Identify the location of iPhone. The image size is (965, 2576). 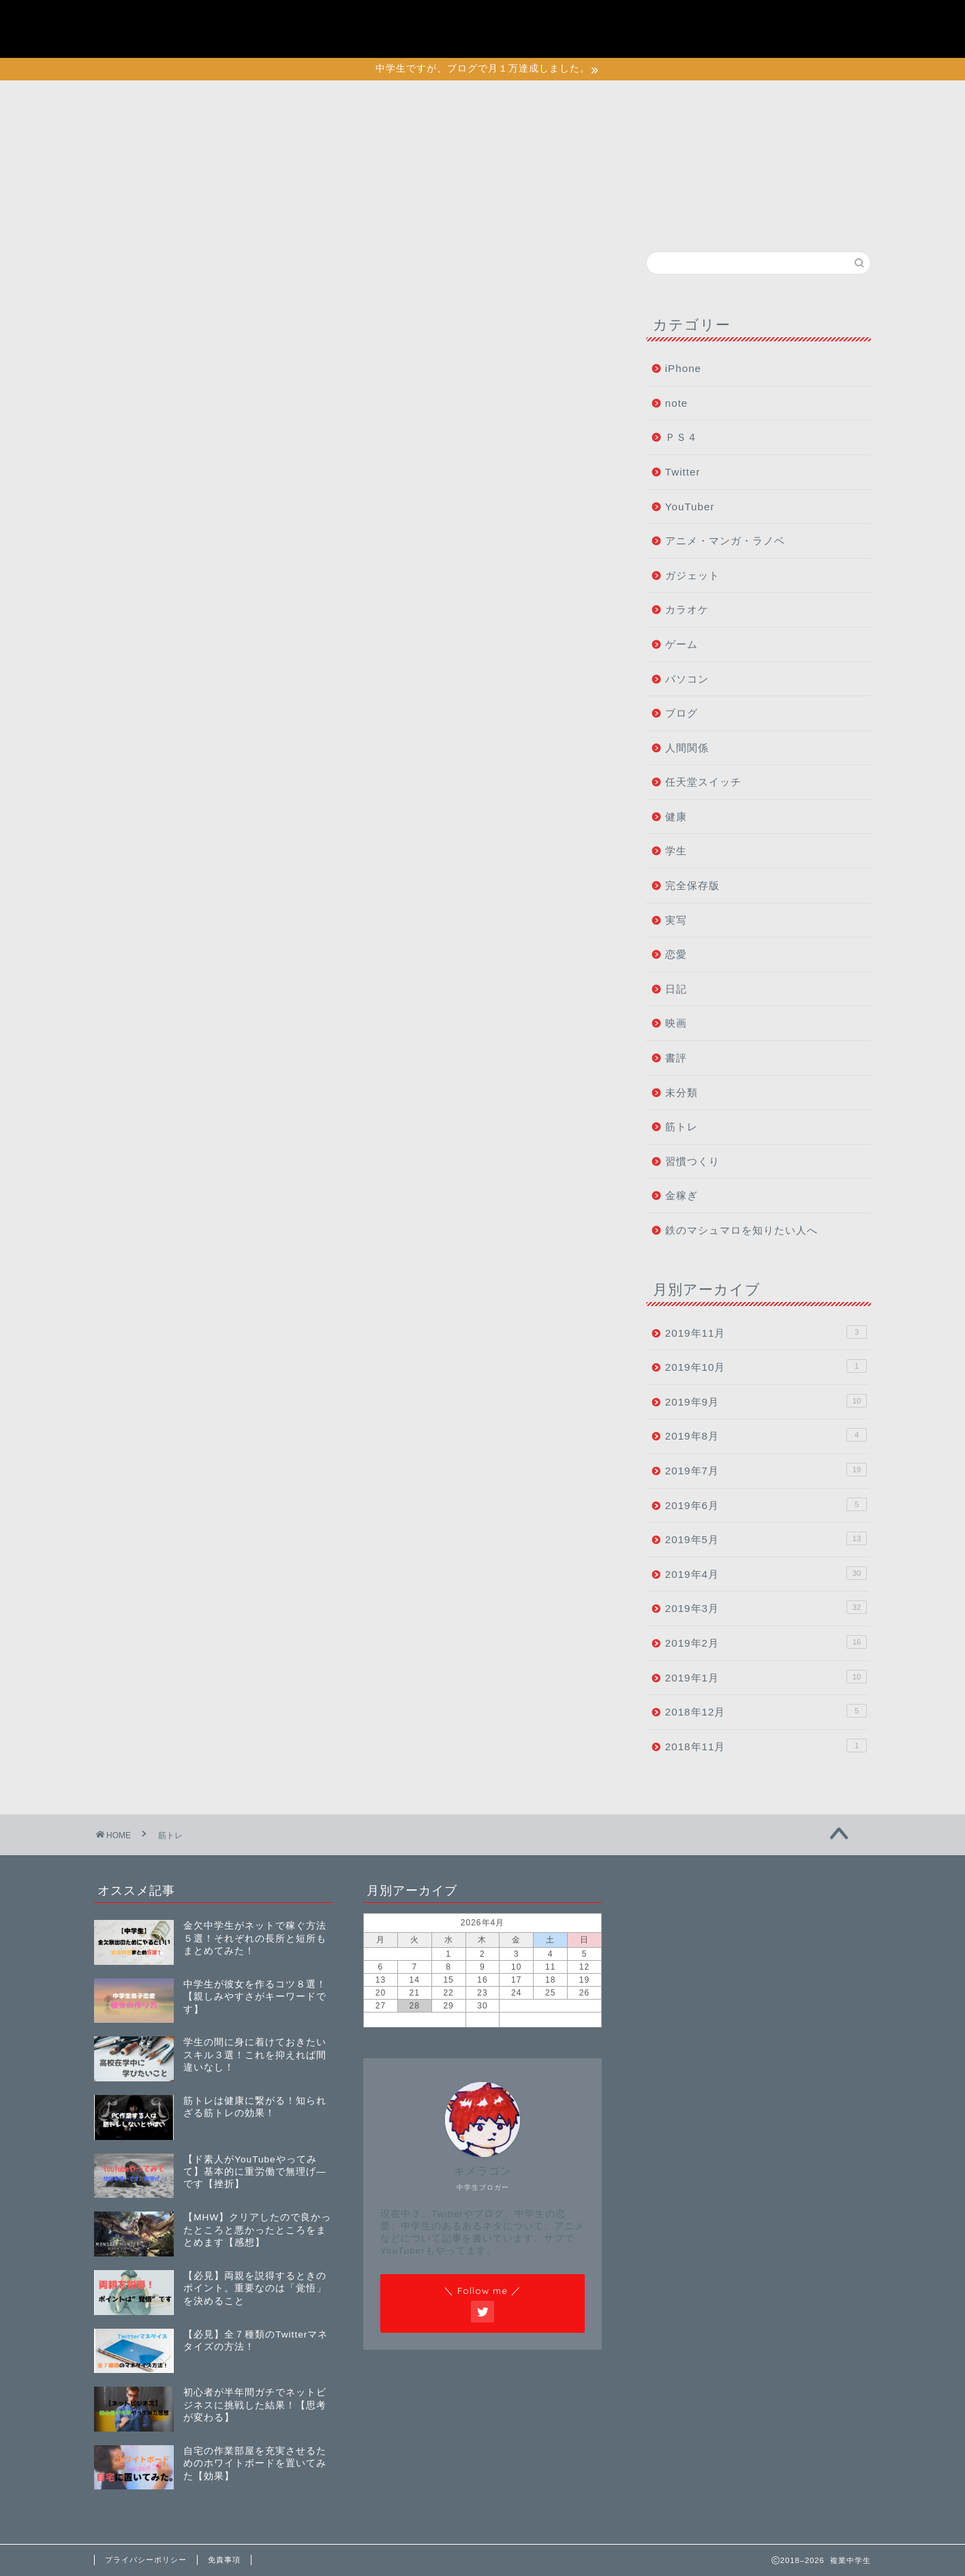
(683, 368).